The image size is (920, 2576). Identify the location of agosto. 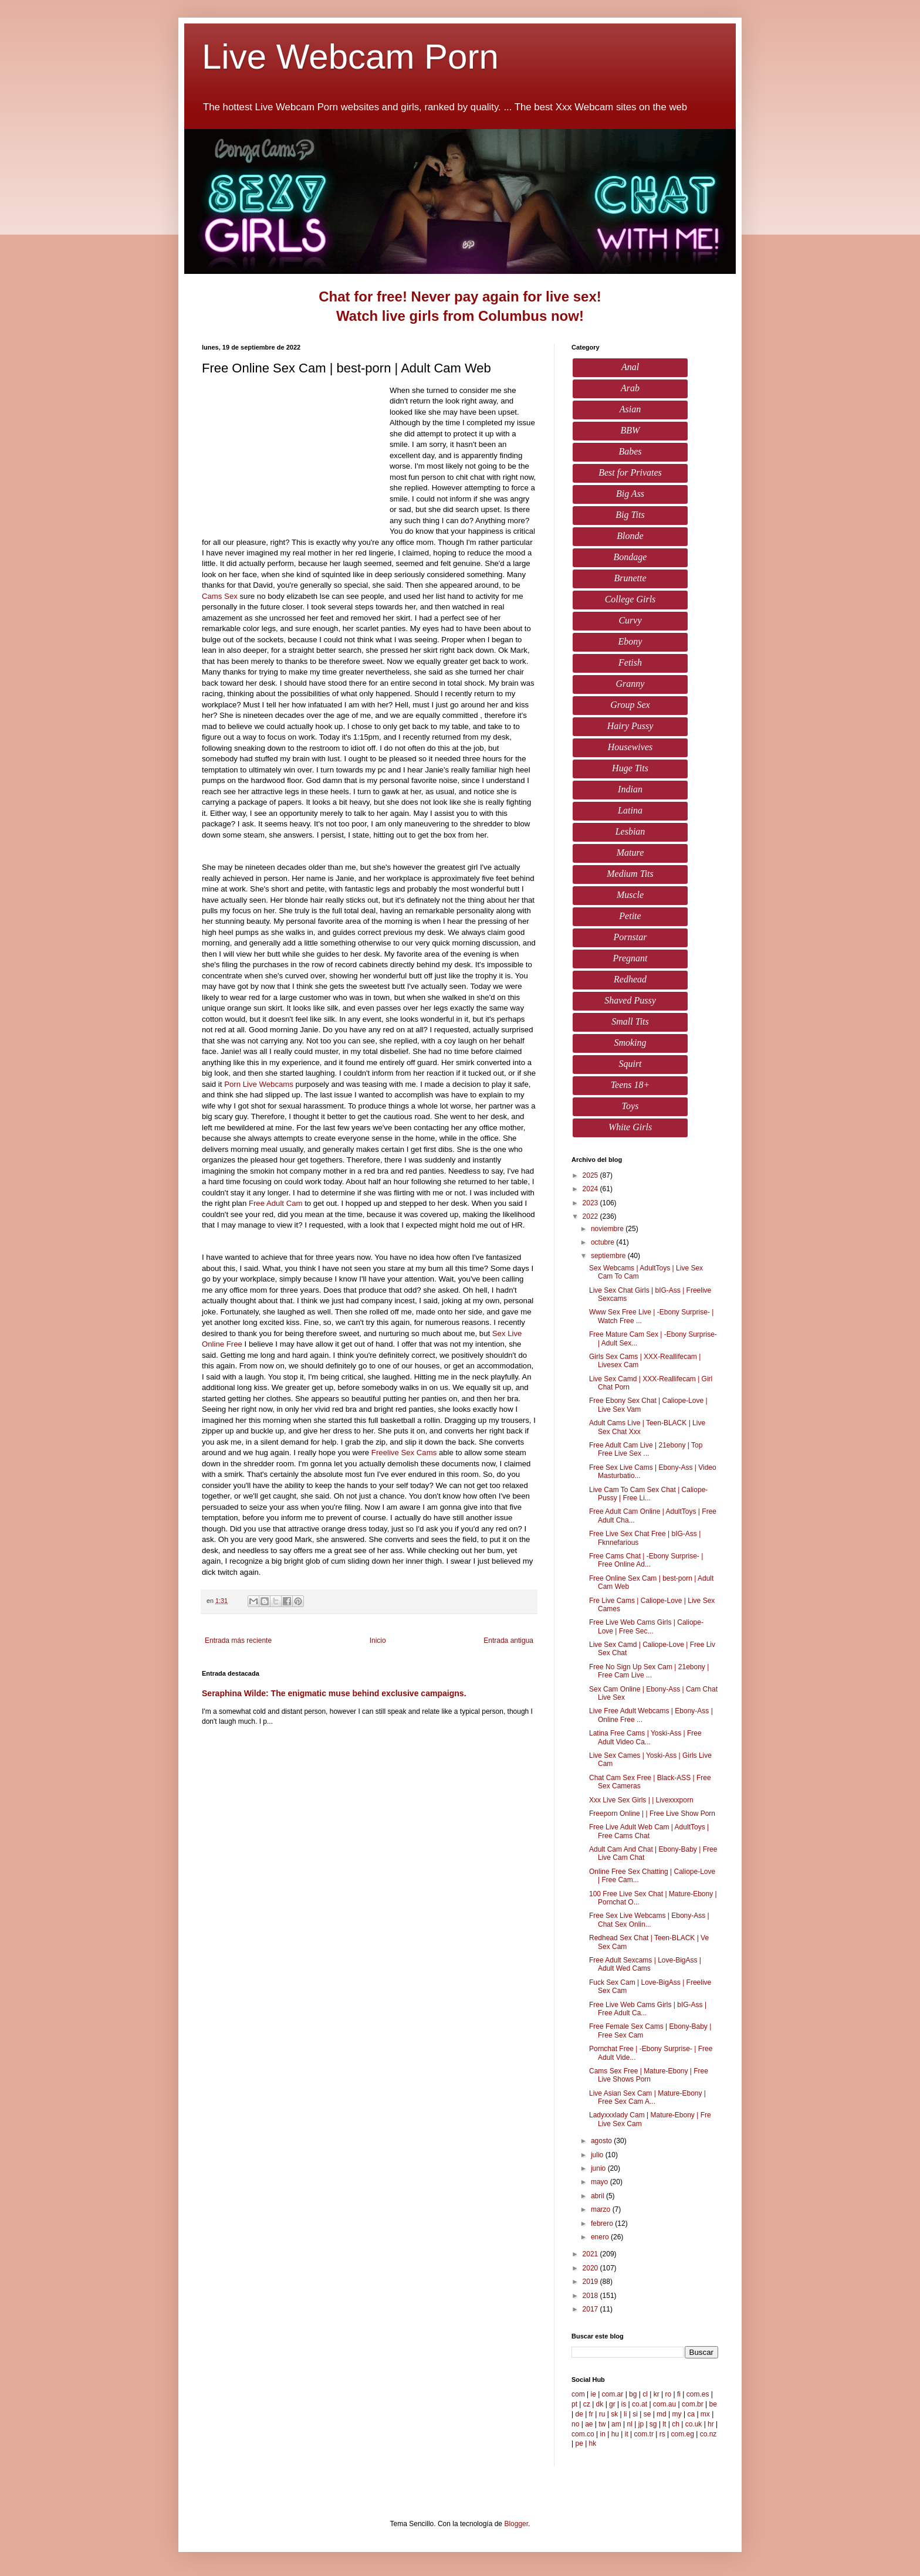
(602, 2141).